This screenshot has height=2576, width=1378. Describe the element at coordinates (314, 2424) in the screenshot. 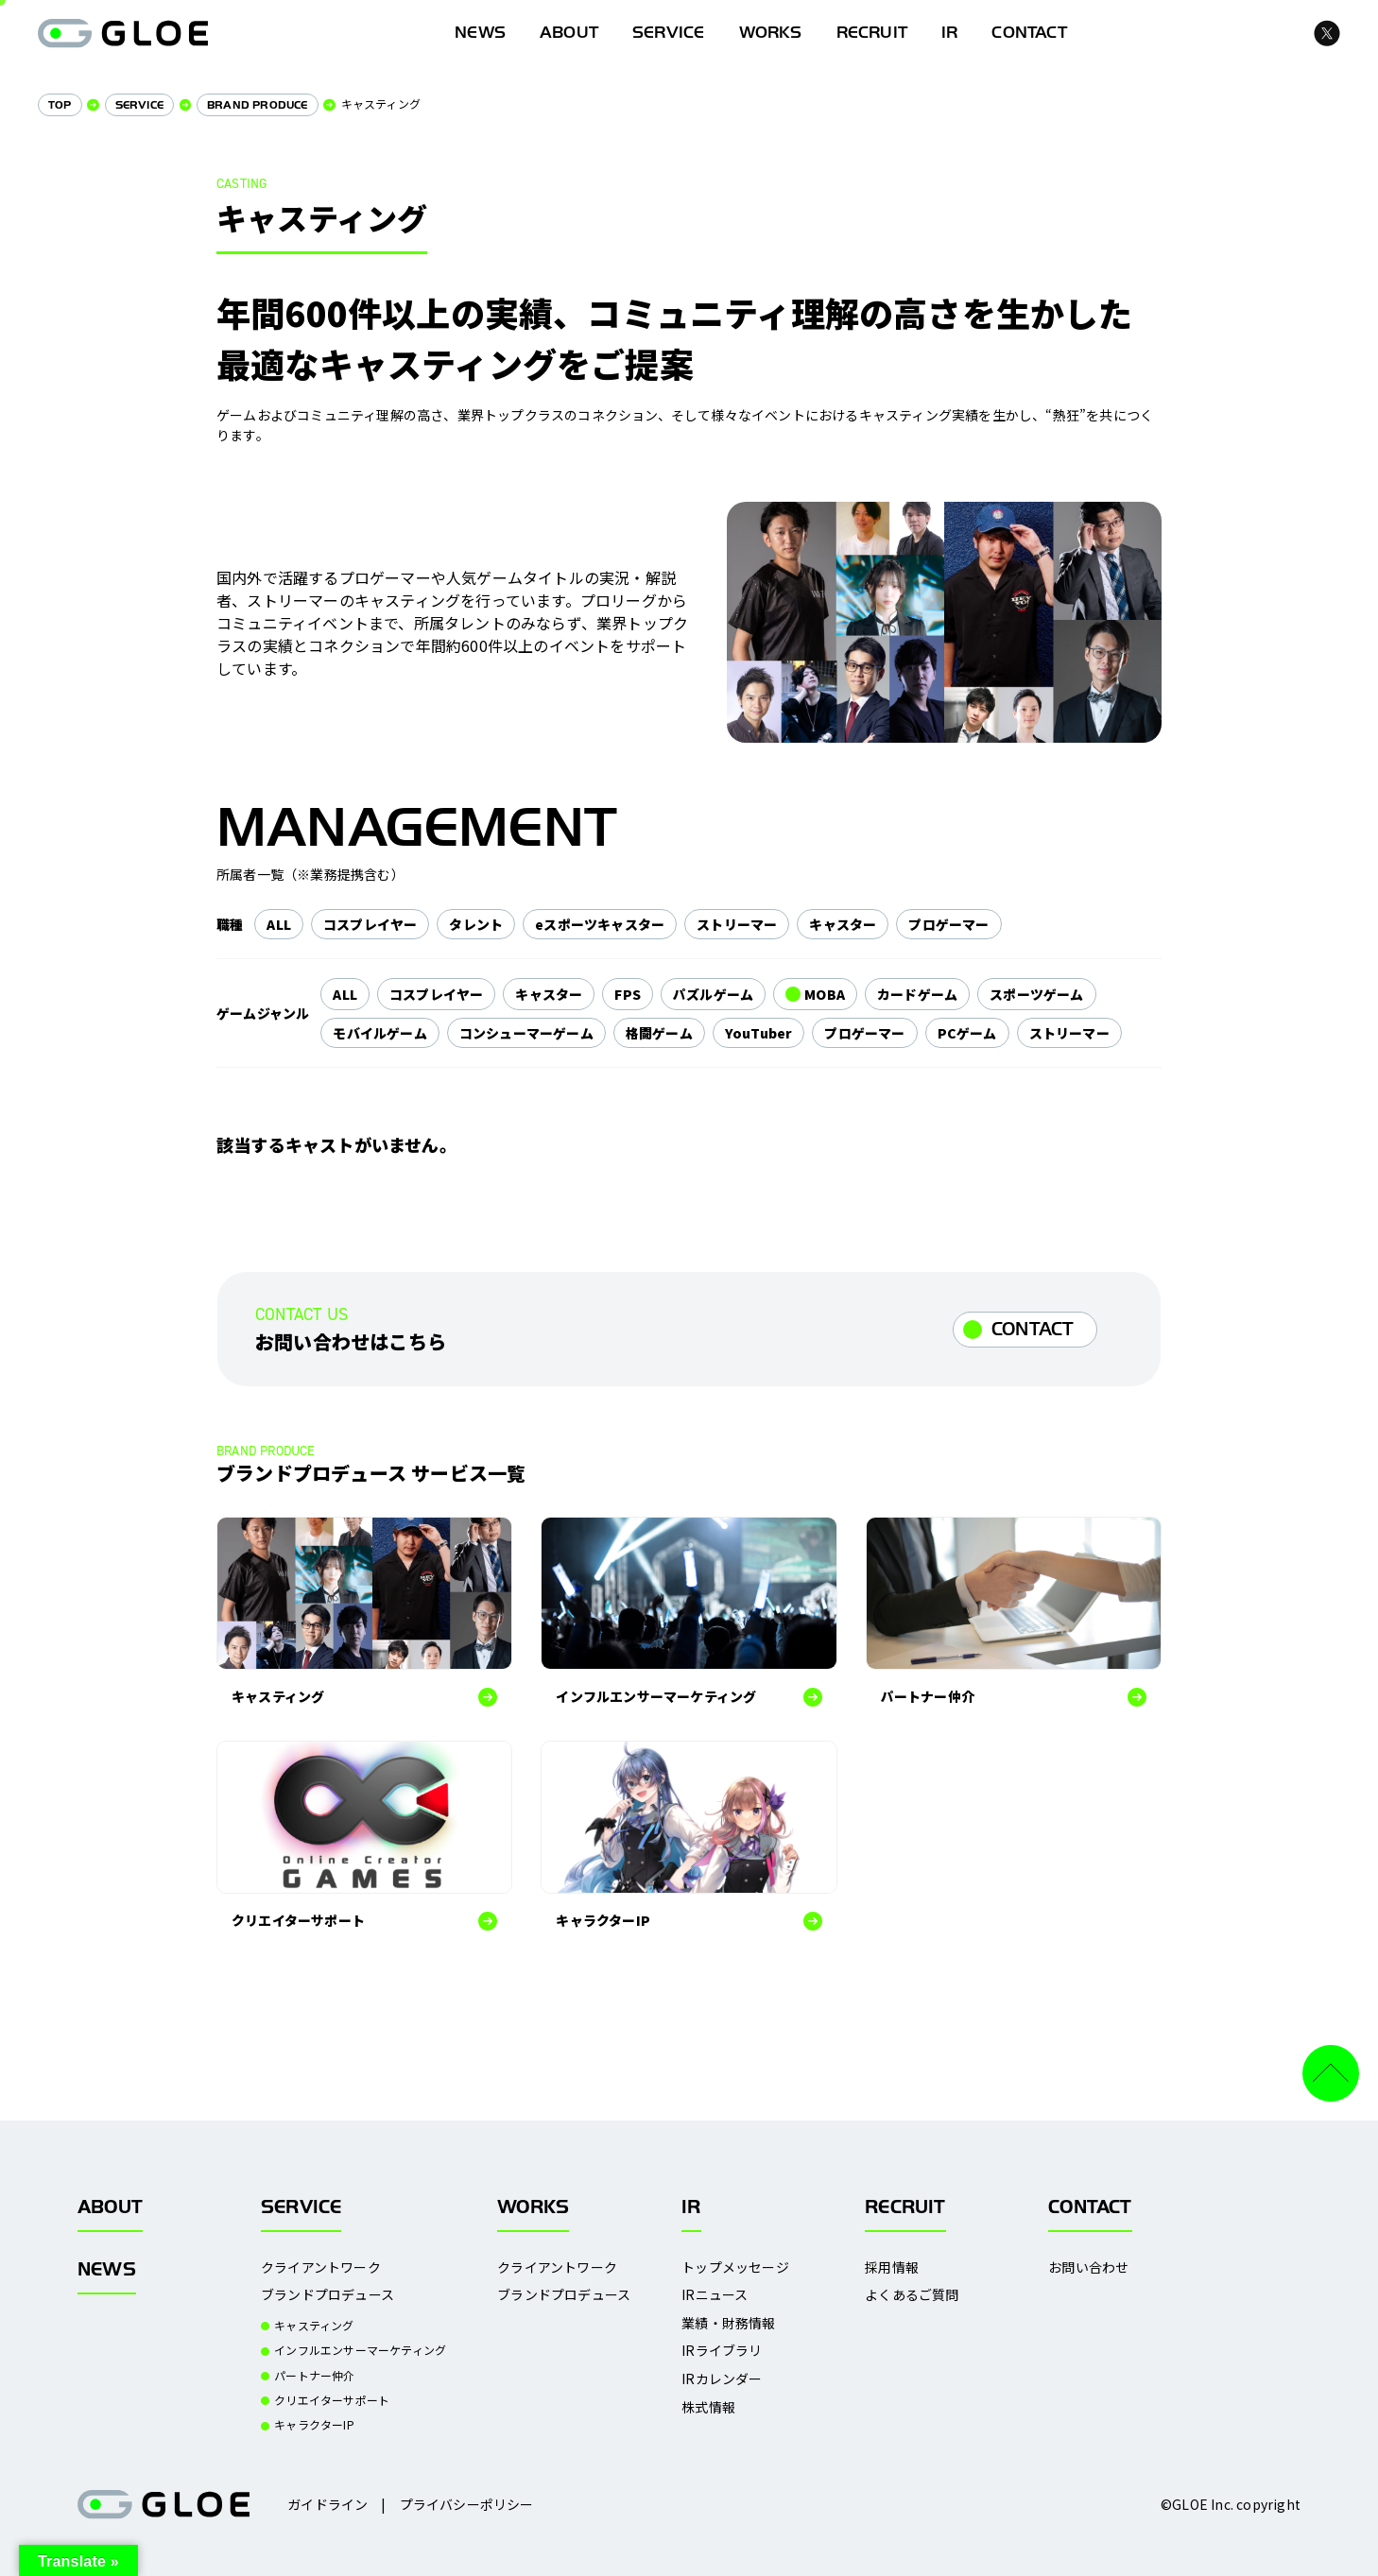

I see `キャラクターIP` at that location.